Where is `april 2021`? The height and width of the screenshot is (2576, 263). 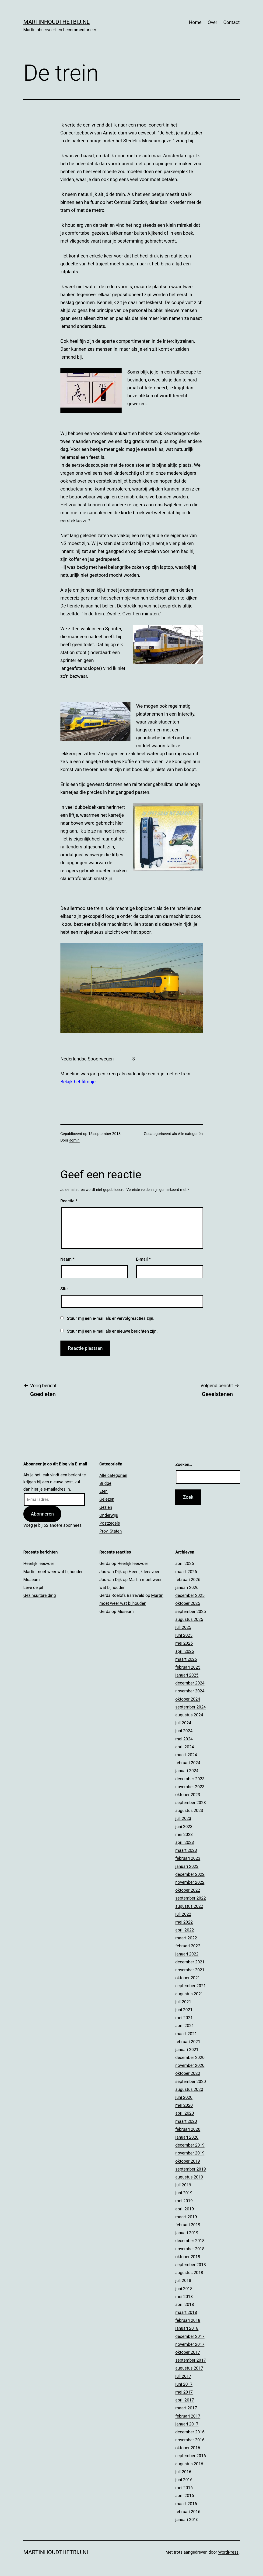
april 2021 is located at coordinates (184, 2025).